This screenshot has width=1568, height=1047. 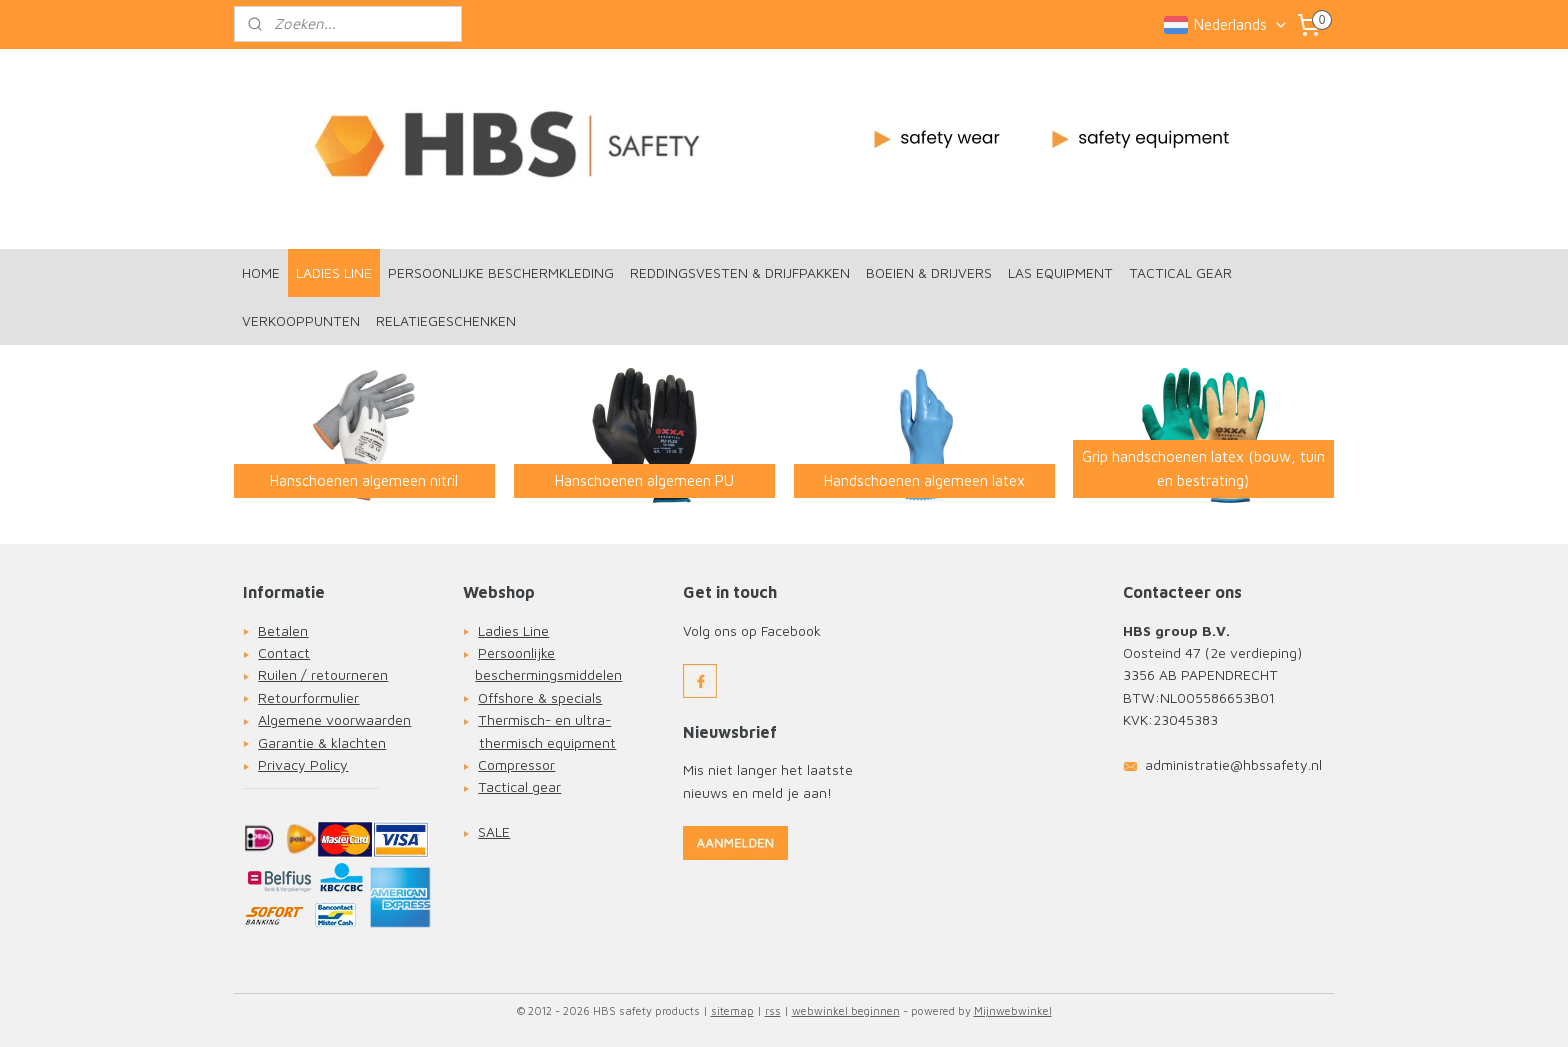 I want to click on Mijnwebwinkel, so click(x=1013, y=1010).